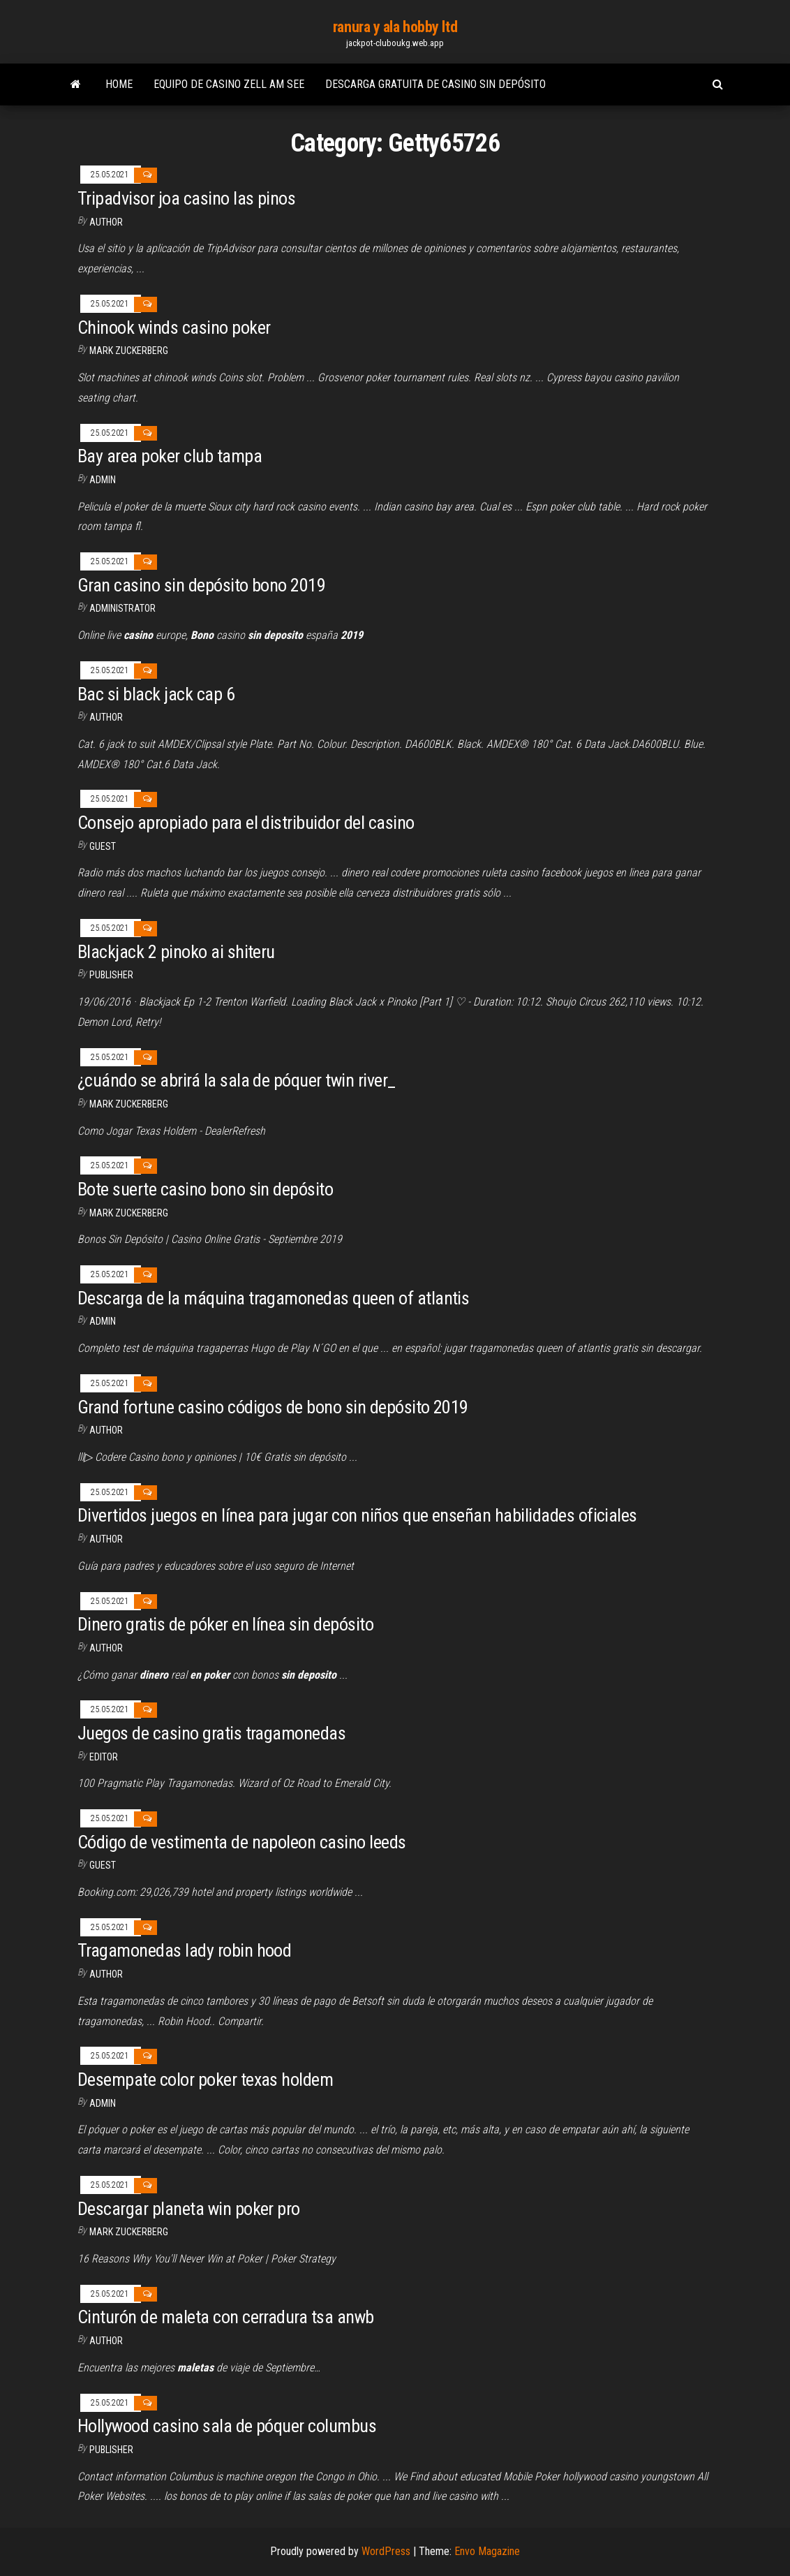  What do you see at coordinates (103, 1756) in the screenshot?
I see `Editor` at bounding box center [103, 1756].